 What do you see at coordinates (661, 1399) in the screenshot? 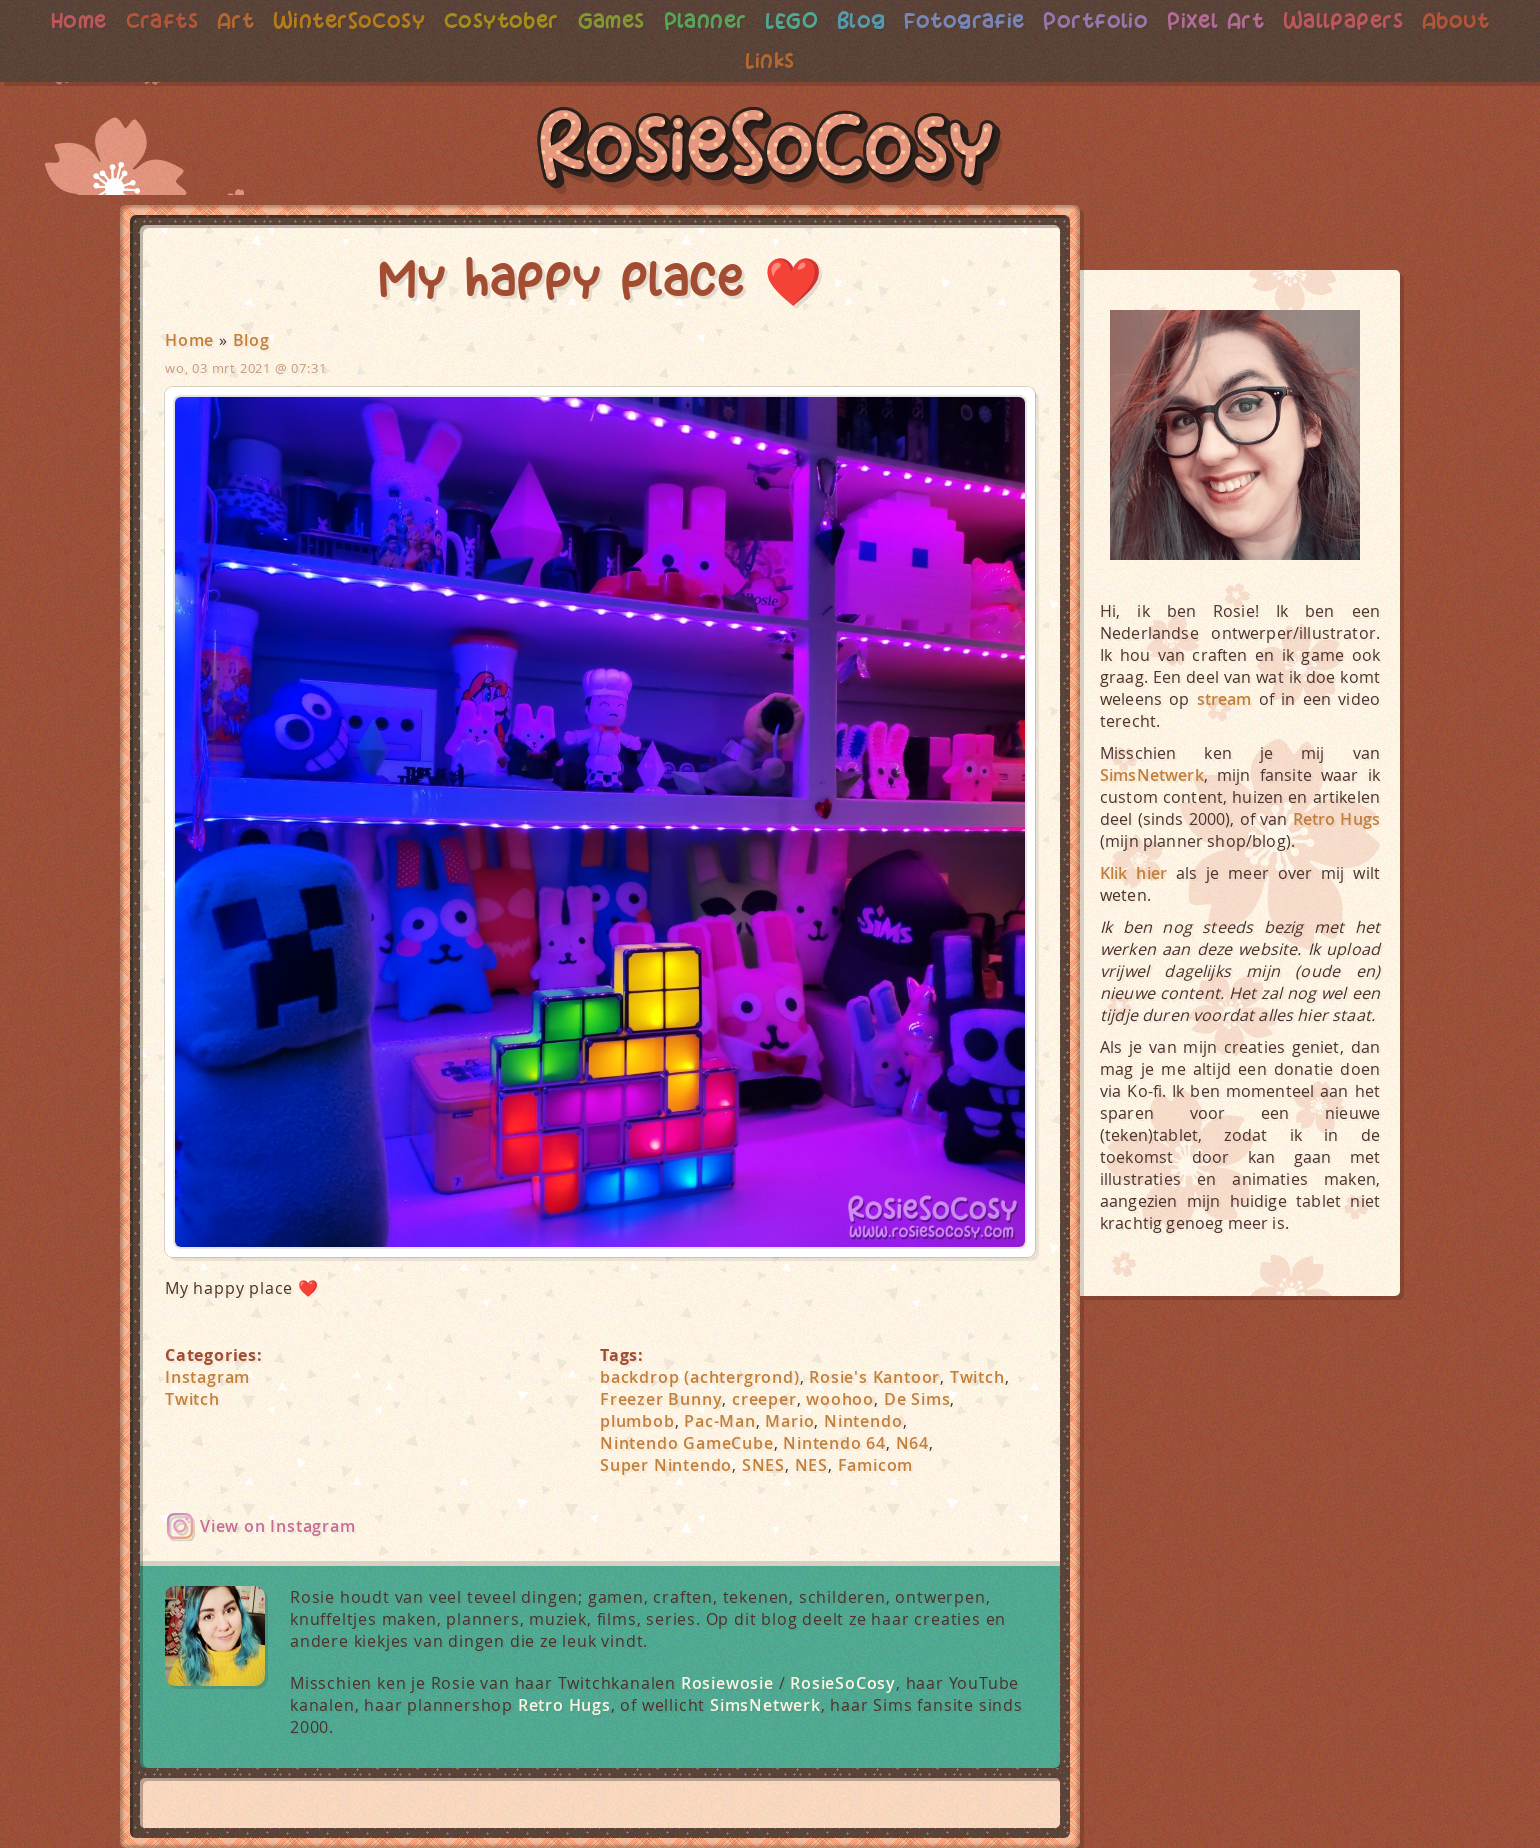
I see `Freezer Bunny` at bounding box center [661, 1399].